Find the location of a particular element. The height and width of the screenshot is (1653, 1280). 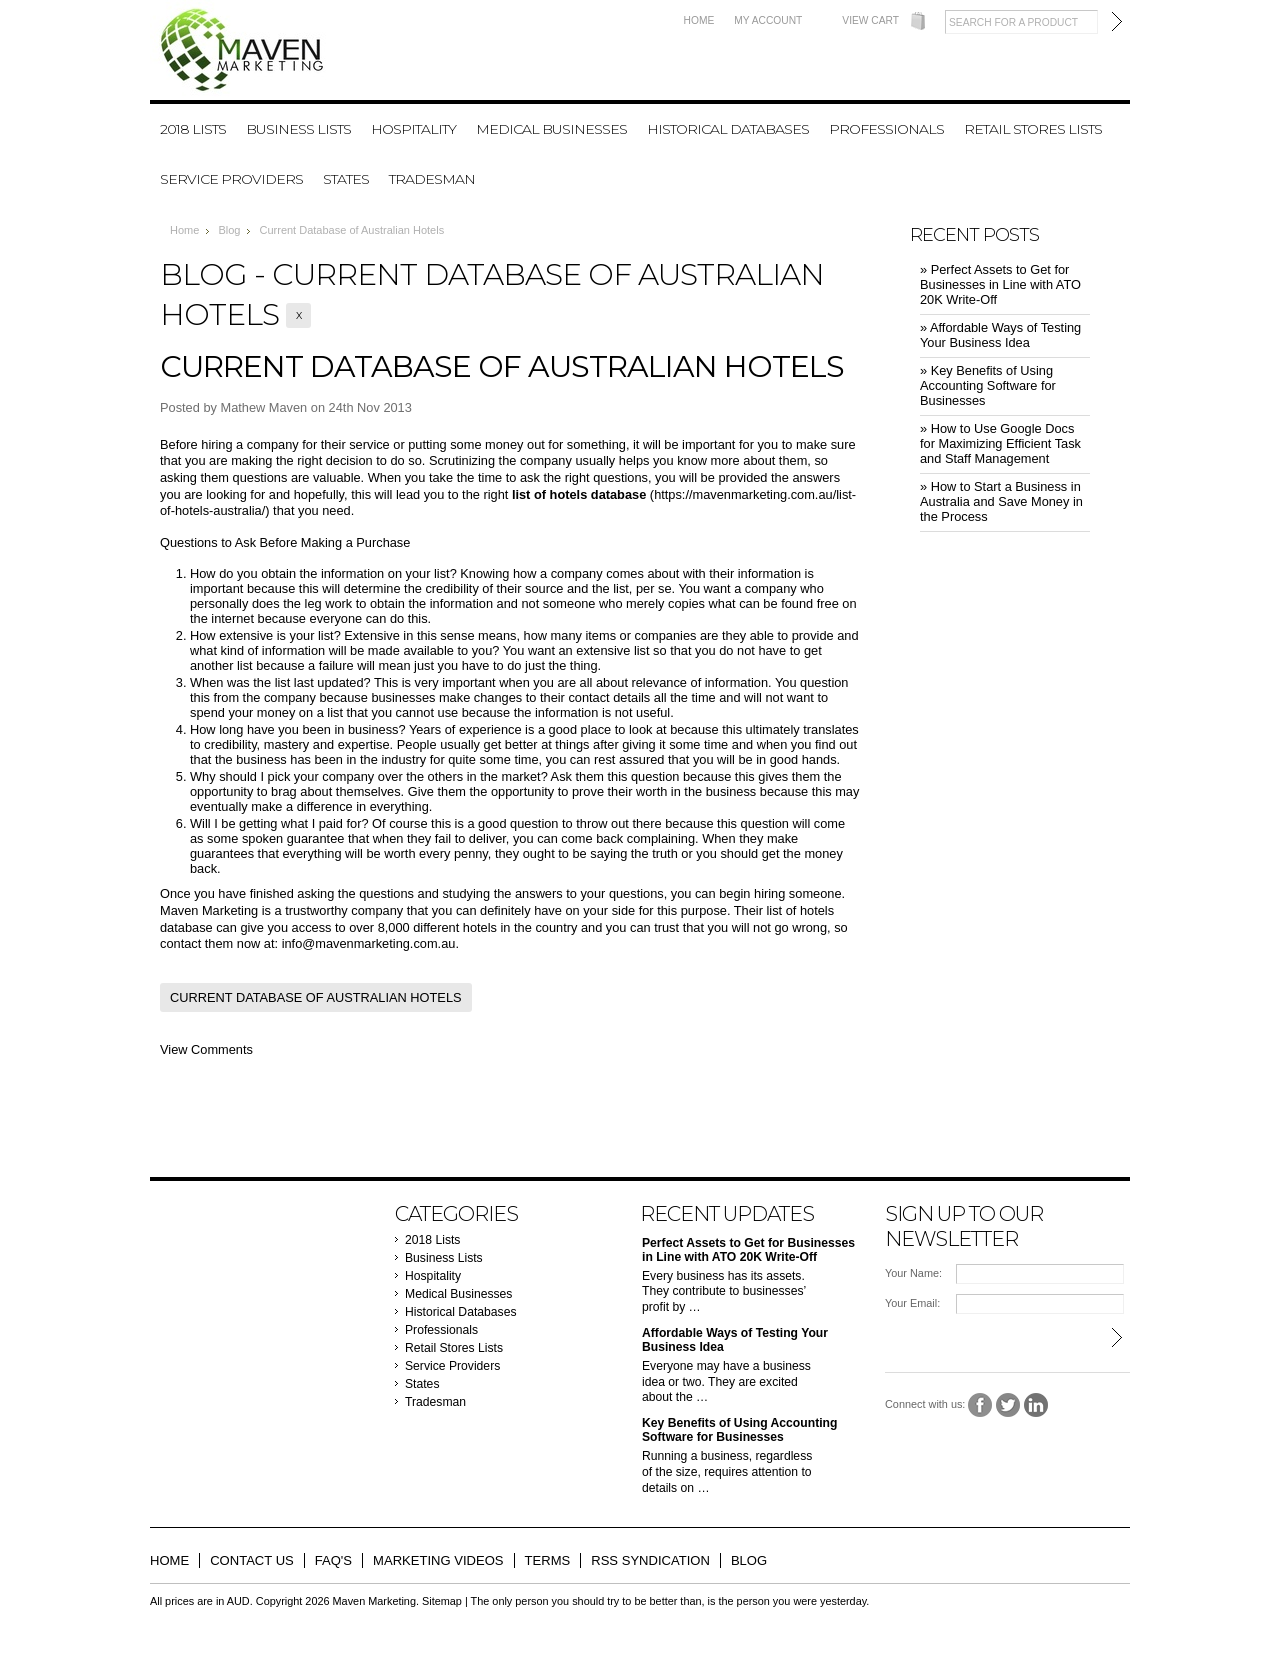

Your Name: is located at coordinates (913, 1273).